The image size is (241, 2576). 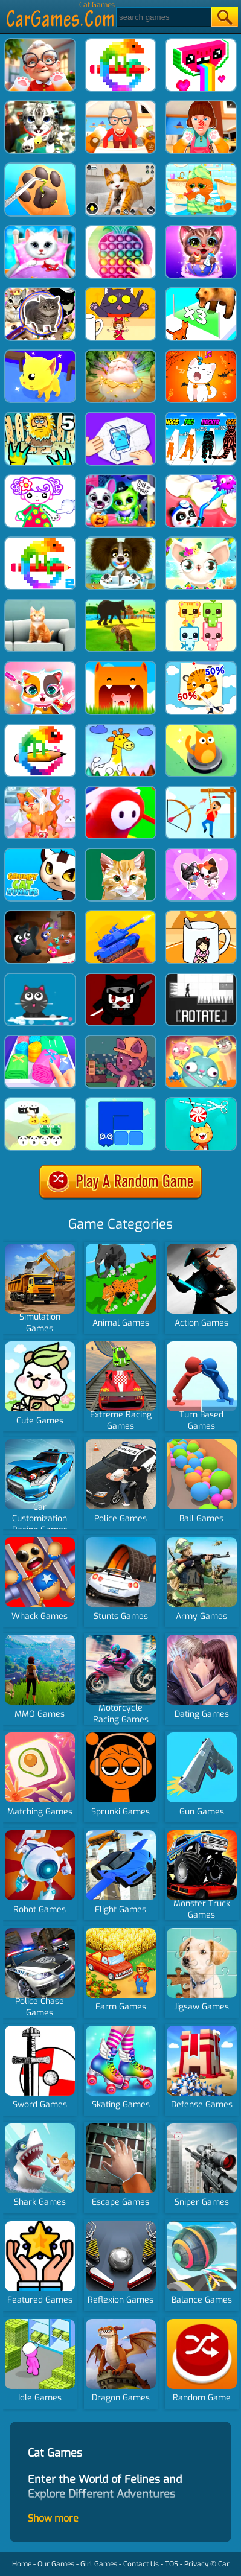 What do you see at coordinates (141, 2564) in the screenshot?
I see `Contact Us` at bounding box center [141, 2564].